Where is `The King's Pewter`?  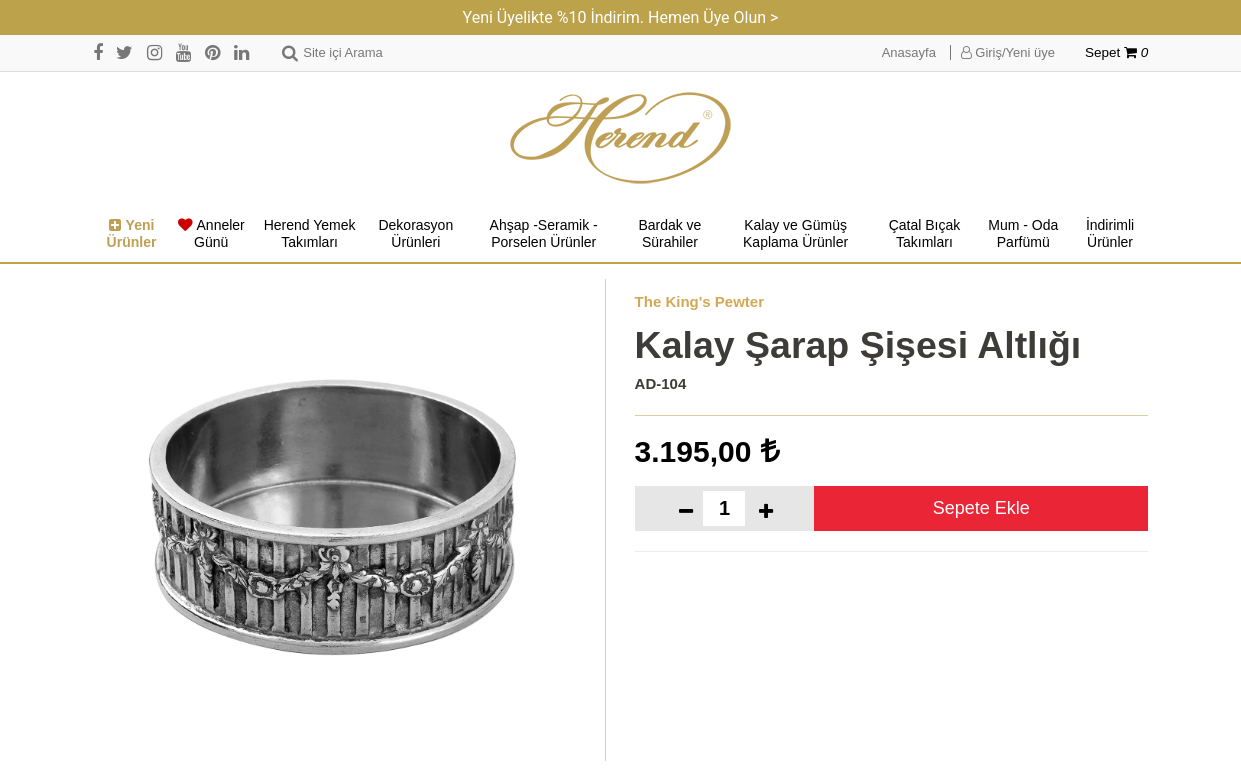 The King's Pewter is located at coordinates (699, 301).